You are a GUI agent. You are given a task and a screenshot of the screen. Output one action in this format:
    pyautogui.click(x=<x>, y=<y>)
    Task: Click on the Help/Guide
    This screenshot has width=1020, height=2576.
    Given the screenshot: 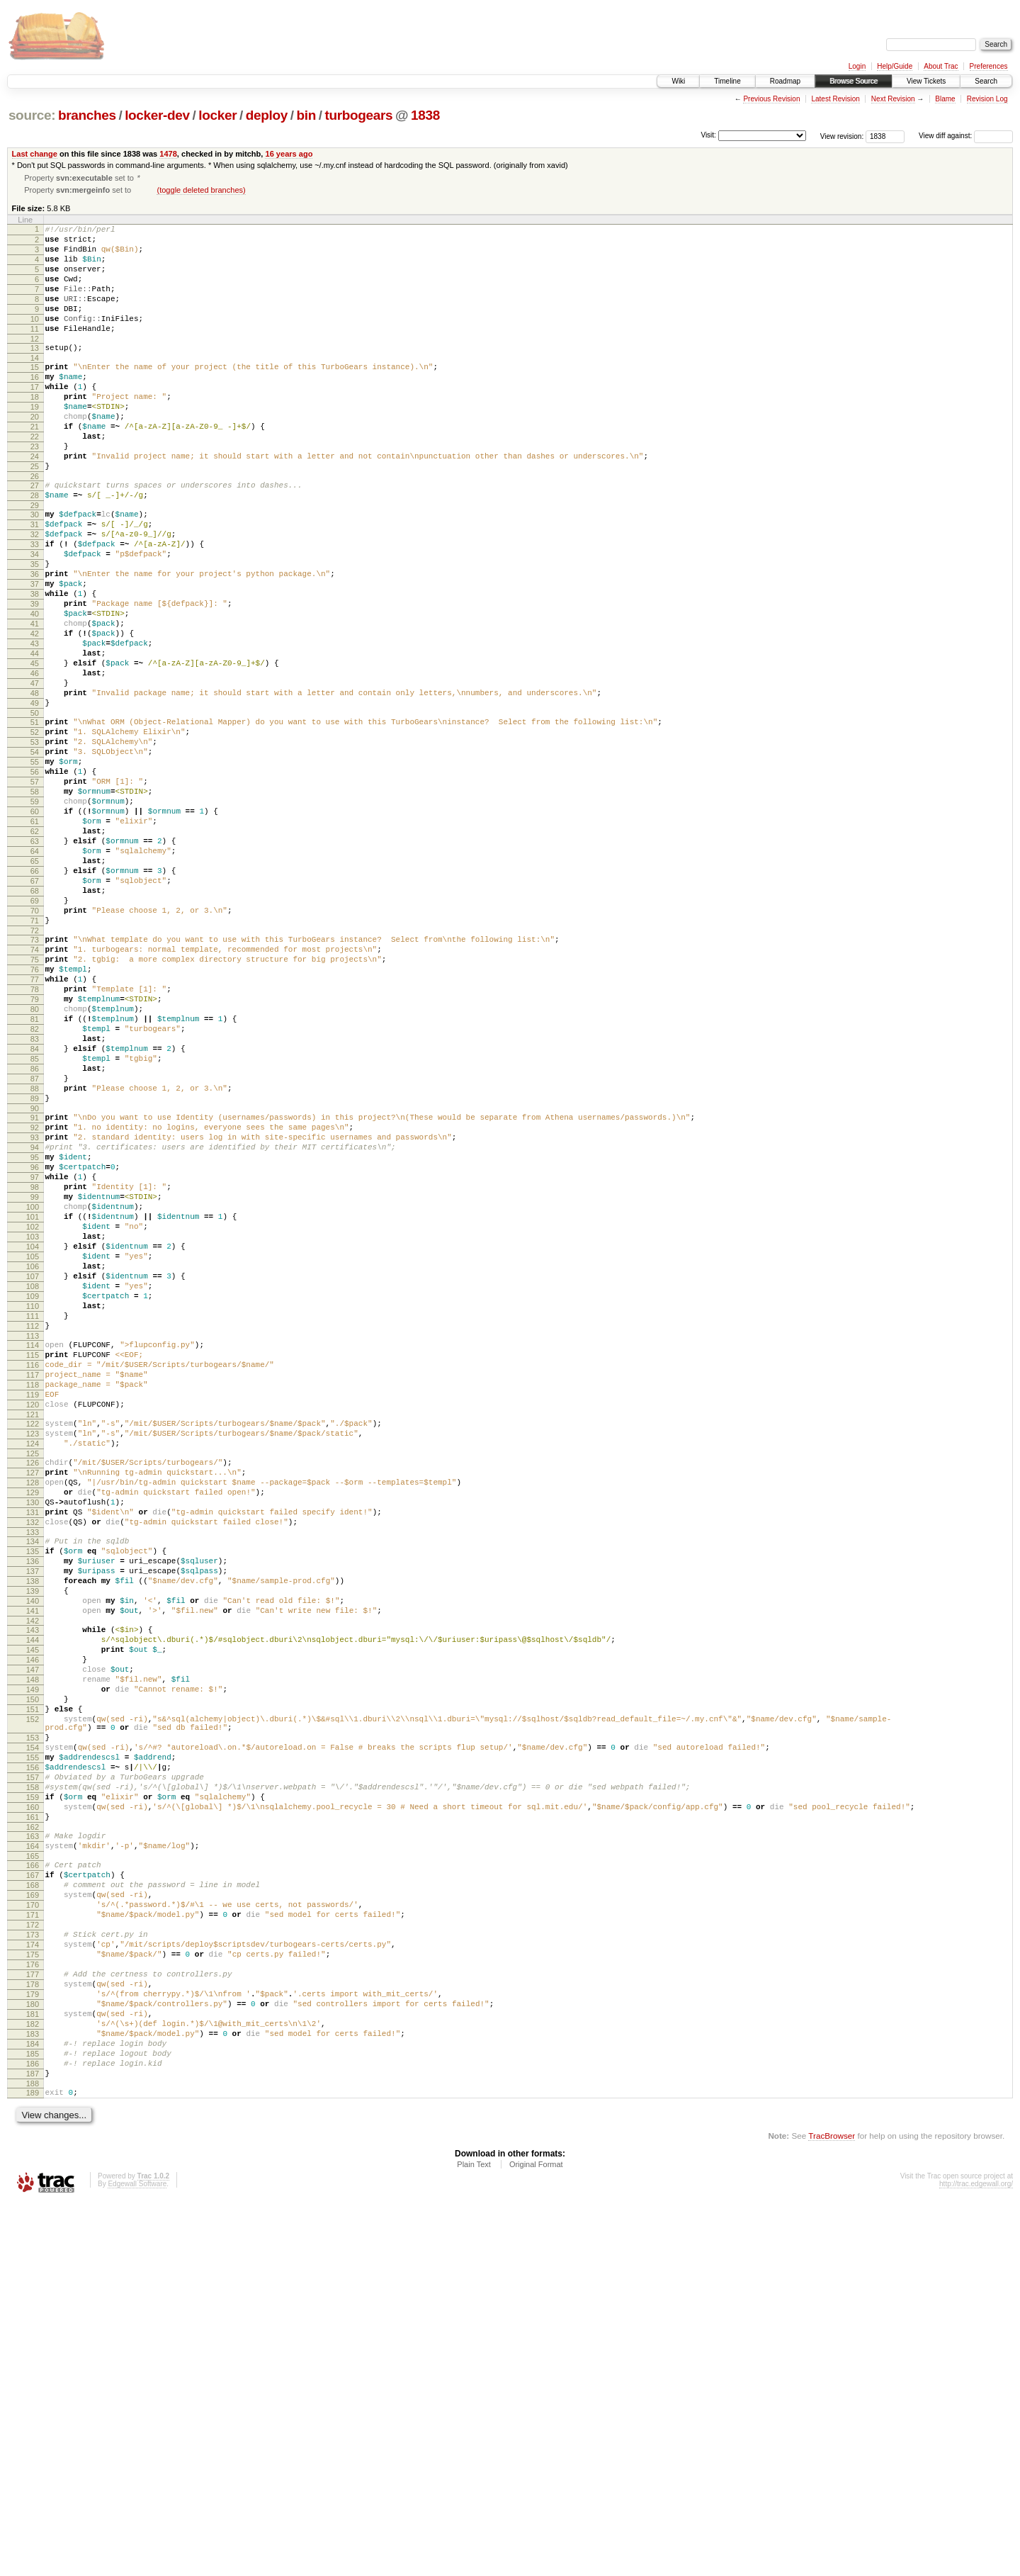 What is the action you would take?
    pyautogui.click(x=894, y=66)
    